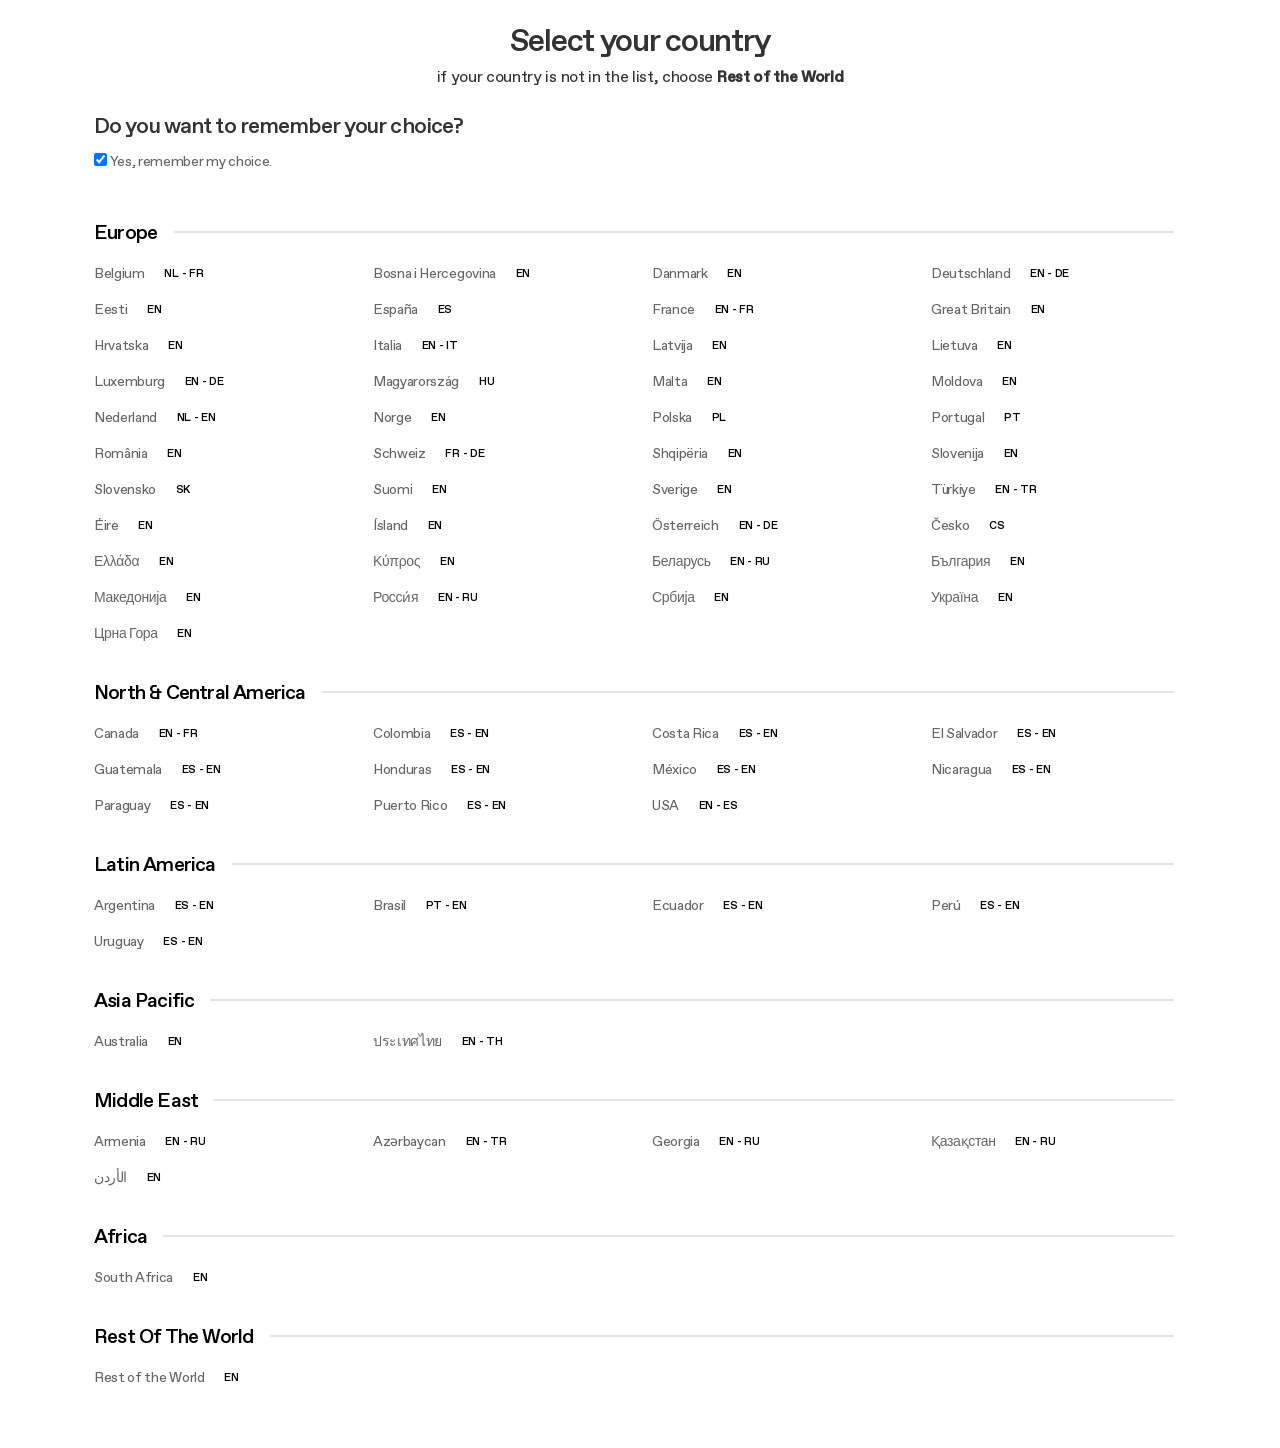 This screenshot has height=1448, width=1280. I want to click on pl, so click(719, 417).